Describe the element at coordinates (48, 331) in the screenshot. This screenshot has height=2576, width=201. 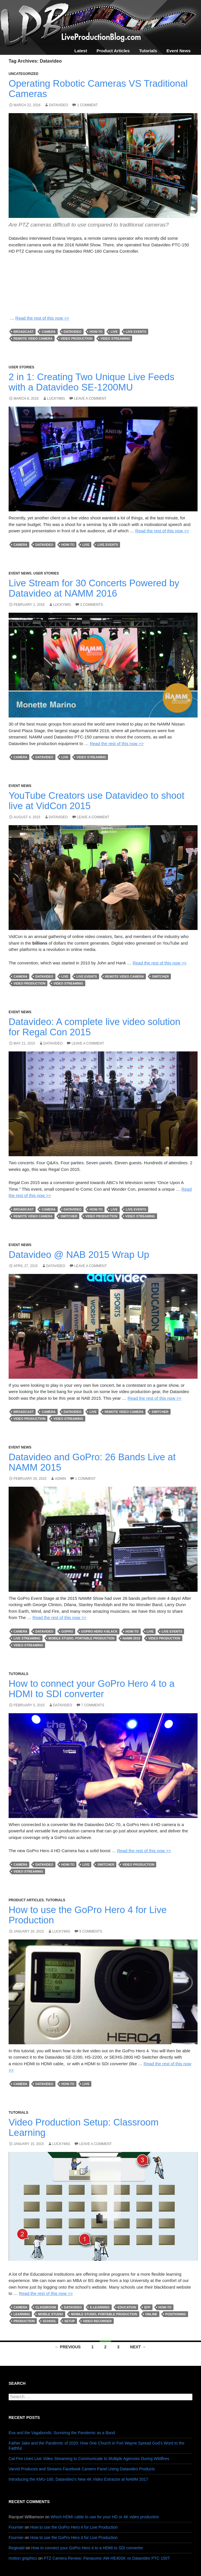
I see `camera` at that location.